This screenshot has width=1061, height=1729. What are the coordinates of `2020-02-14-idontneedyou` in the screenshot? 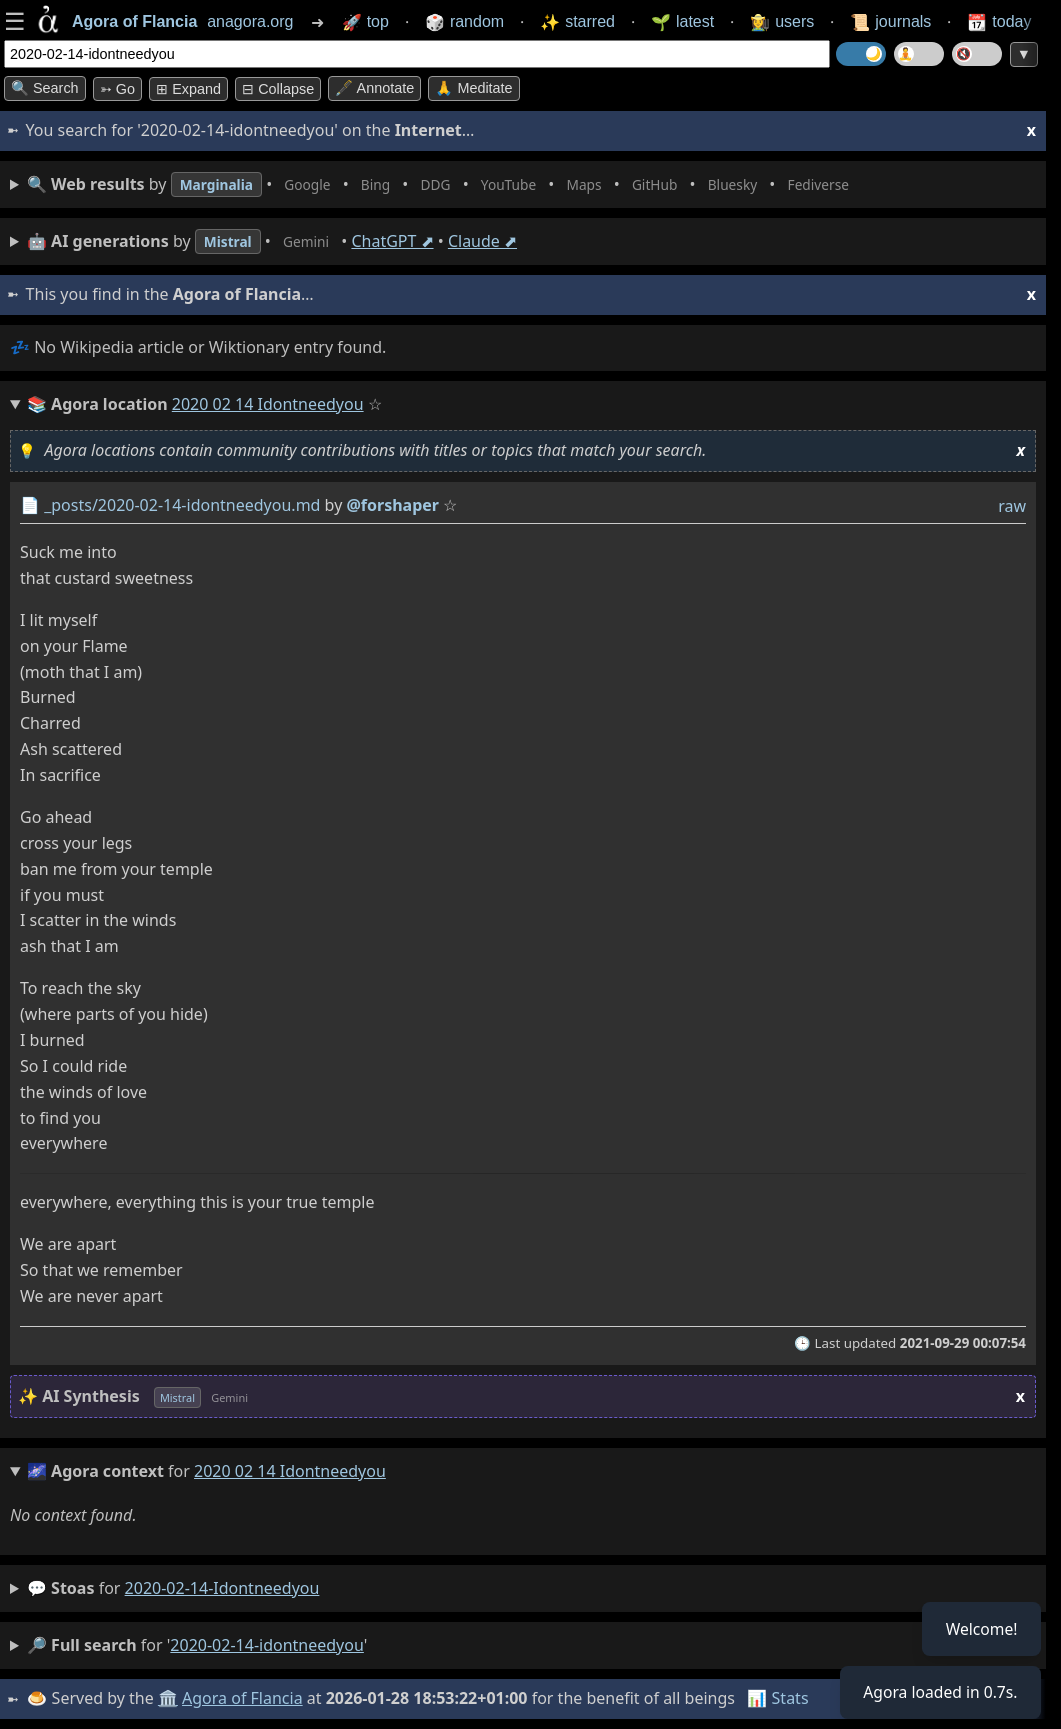 It's located at (222, 1588).